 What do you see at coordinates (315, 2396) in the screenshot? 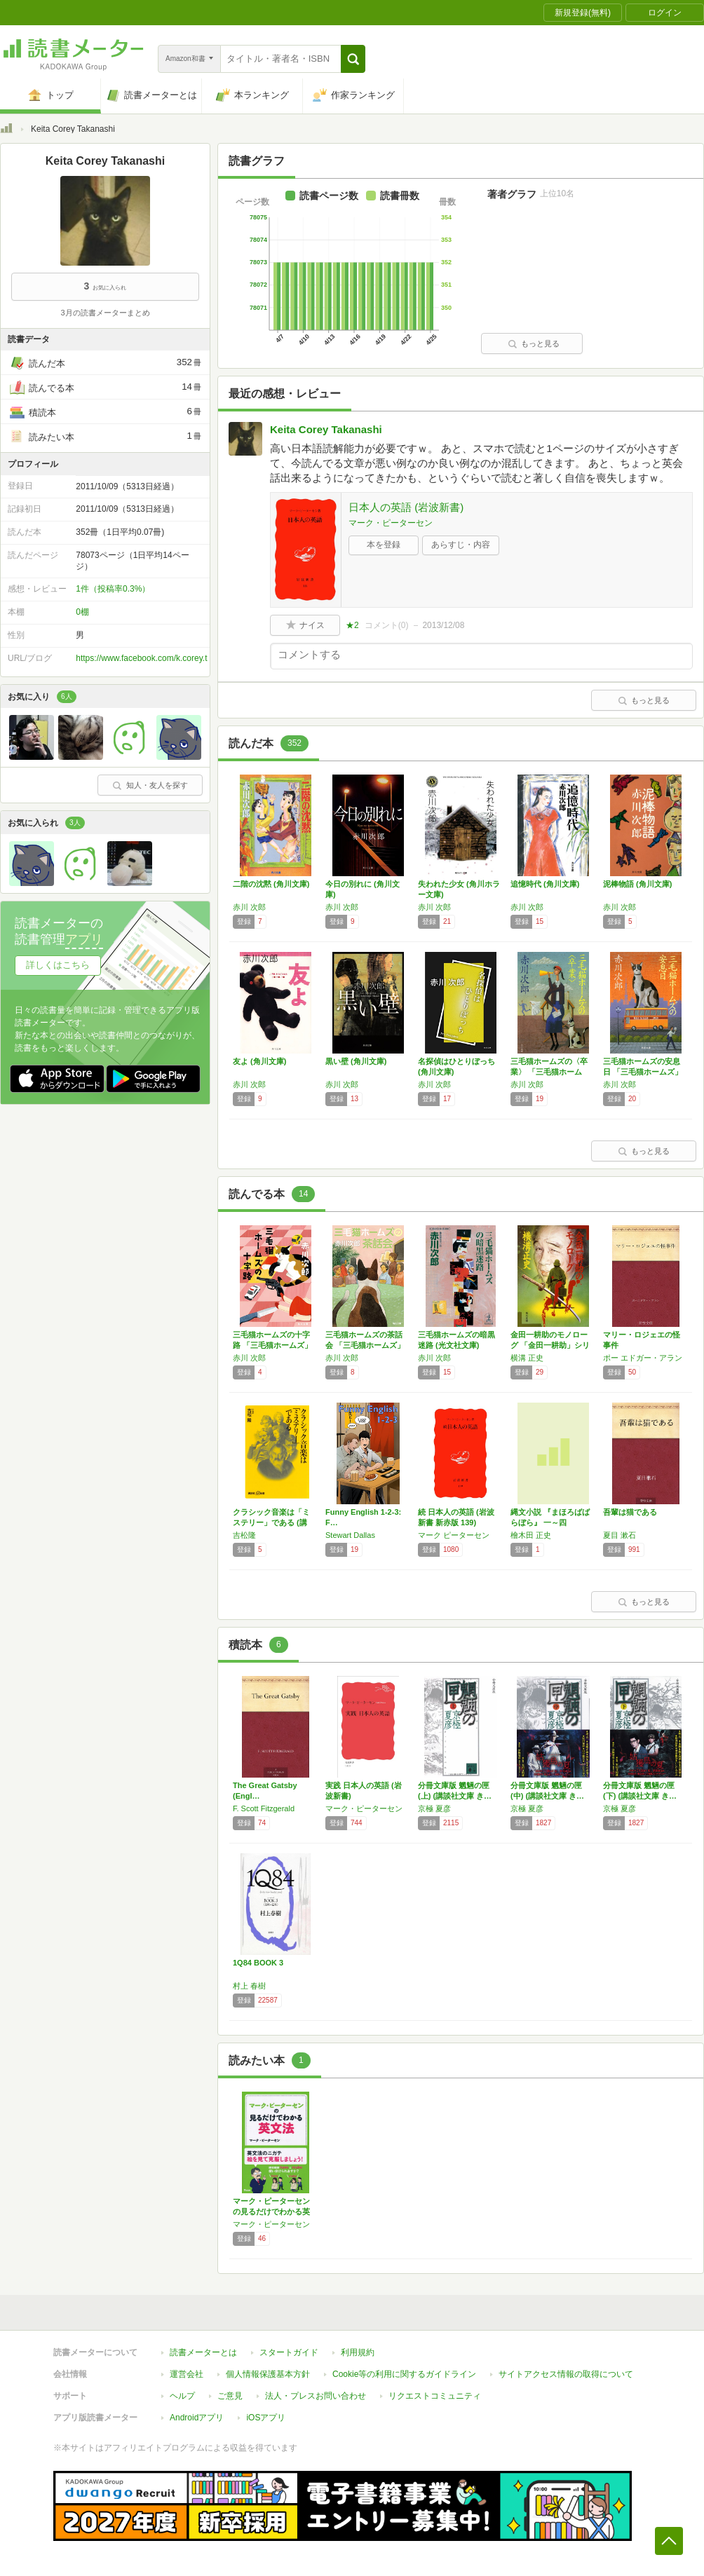
I see `法人・プレスお問い合わせ` at bounding box center [315, 2396].